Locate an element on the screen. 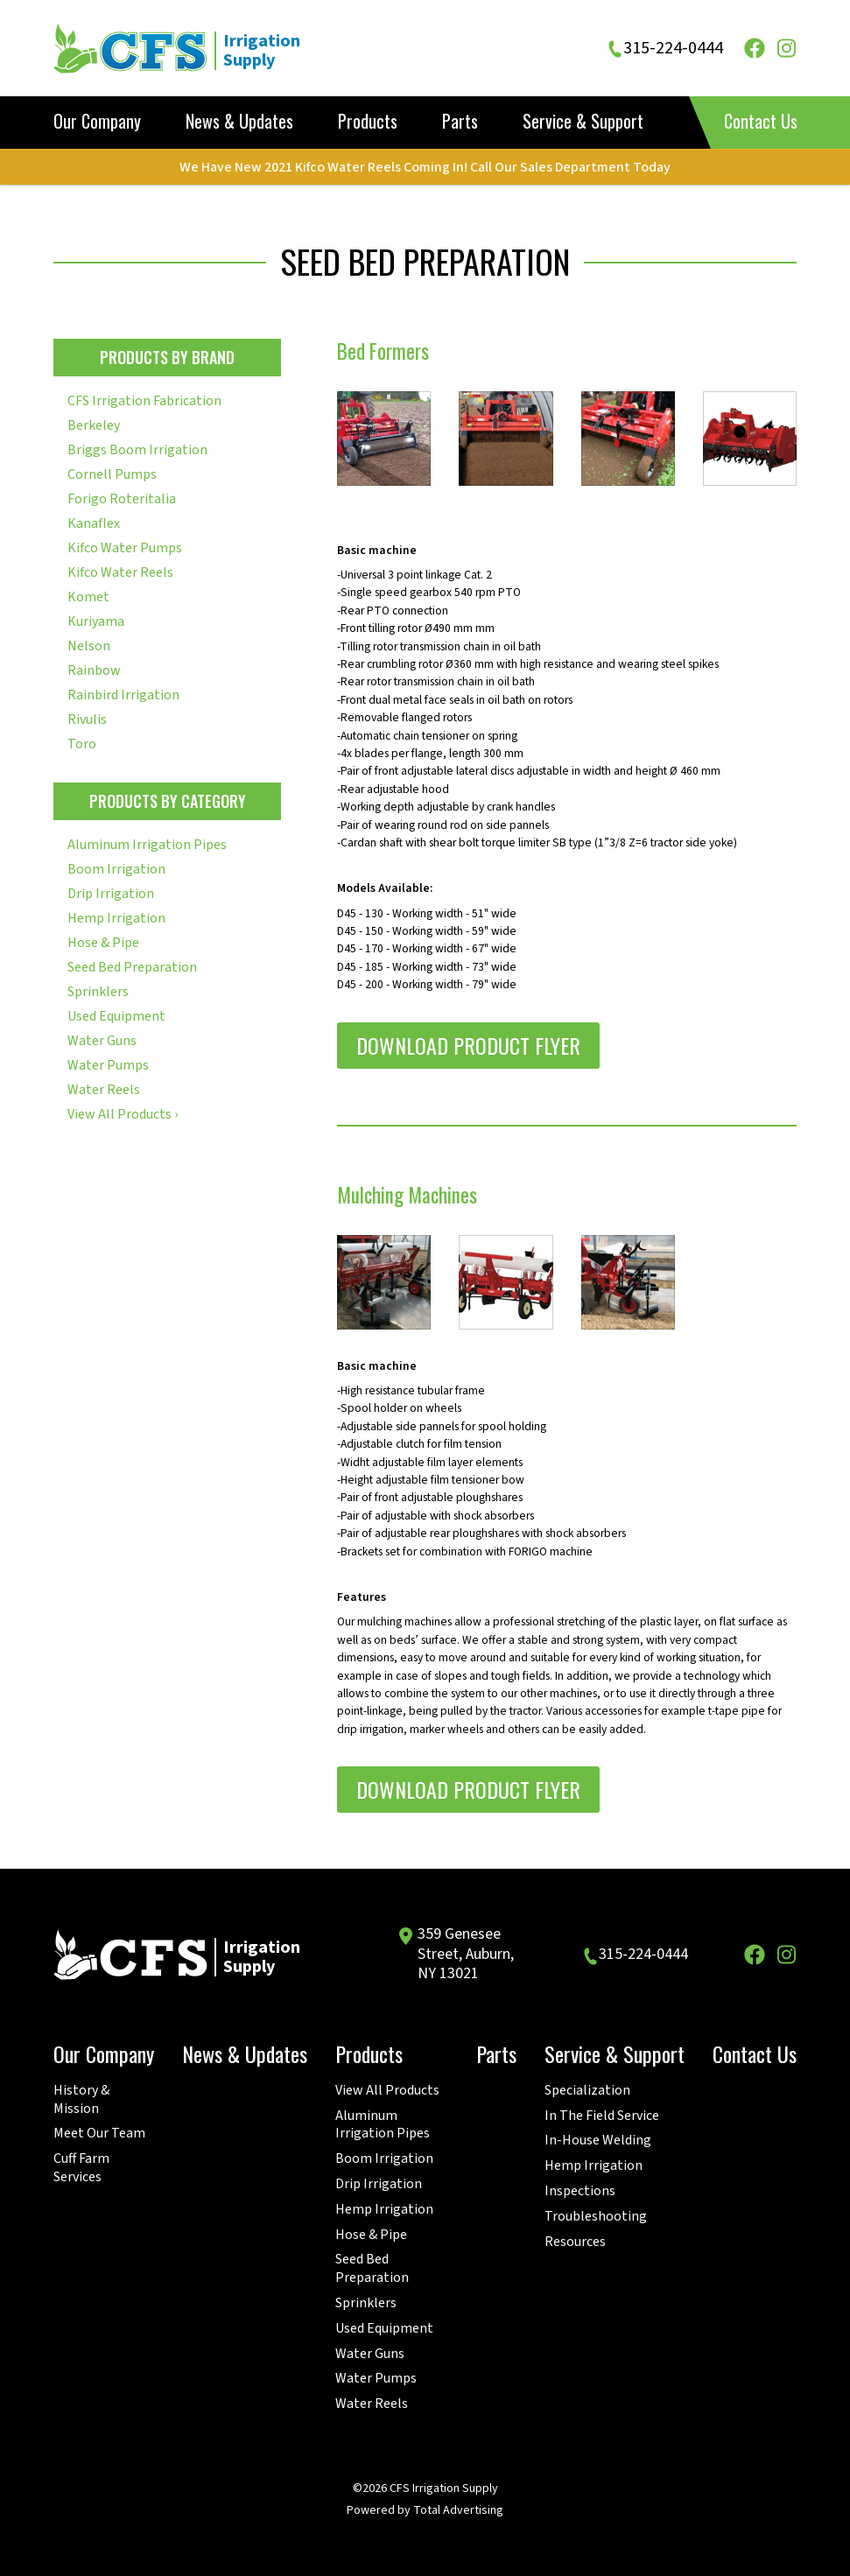  Hose & Pipe is located at coordinates (103, 942).